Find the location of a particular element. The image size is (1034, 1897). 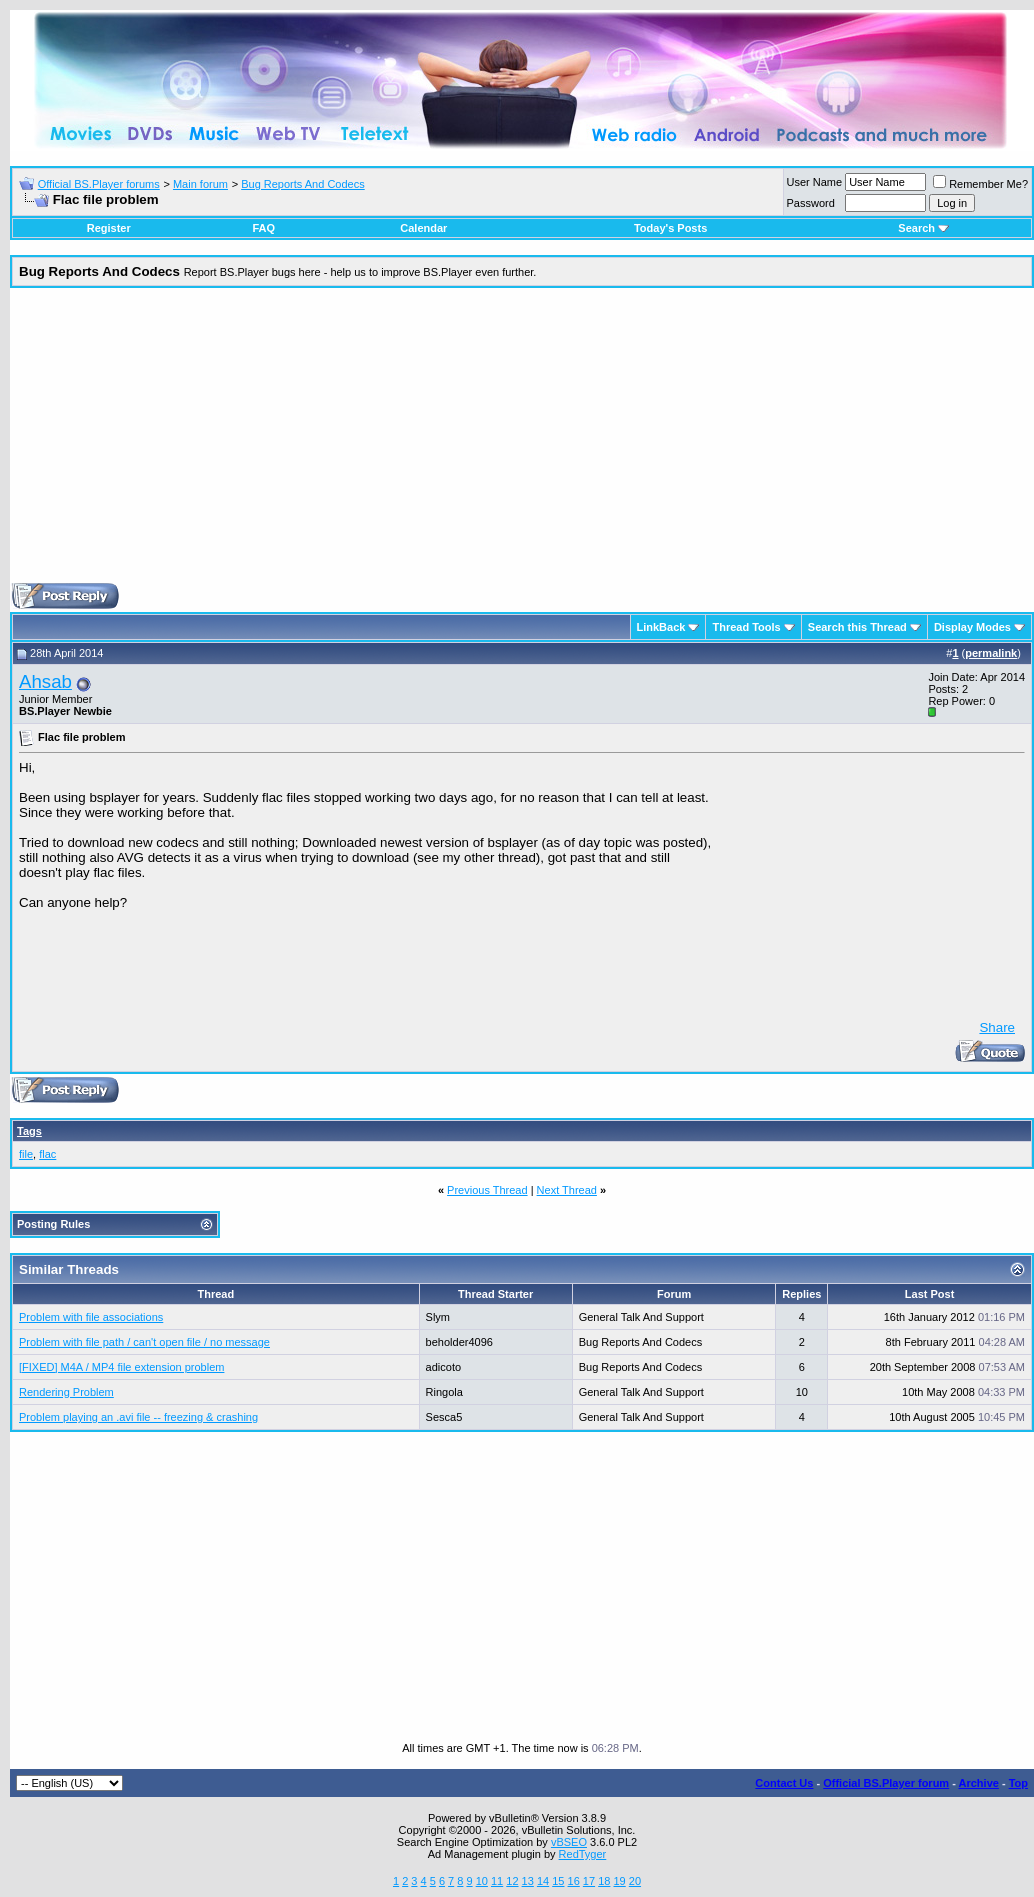

Contact Us is located at coordinates (784, 1783).